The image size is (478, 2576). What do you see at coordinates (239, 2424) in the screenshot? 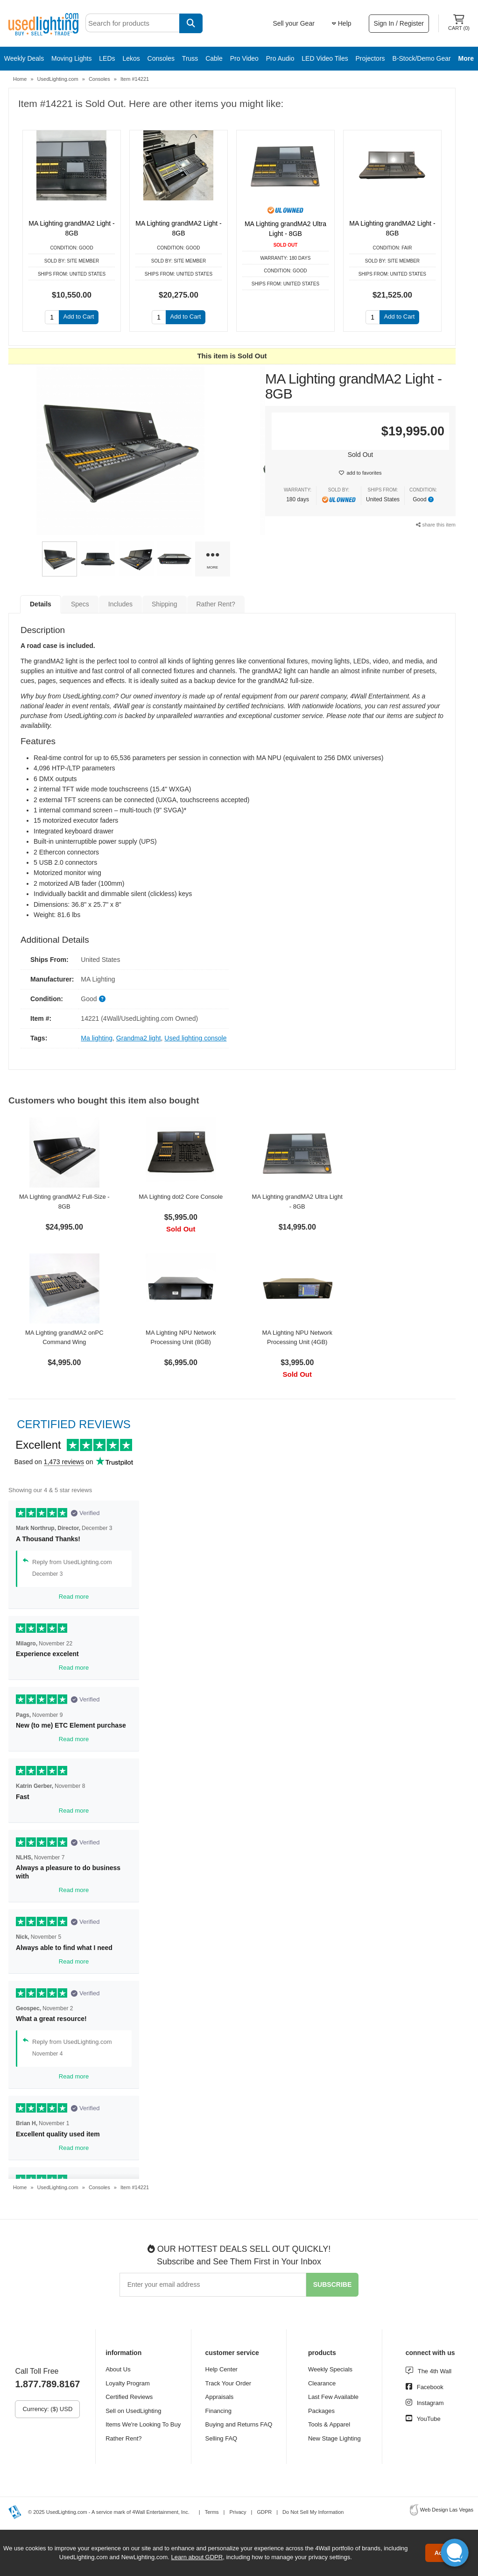
I see `Buying and Returns FAQ` at bounding box center [239, 2424].